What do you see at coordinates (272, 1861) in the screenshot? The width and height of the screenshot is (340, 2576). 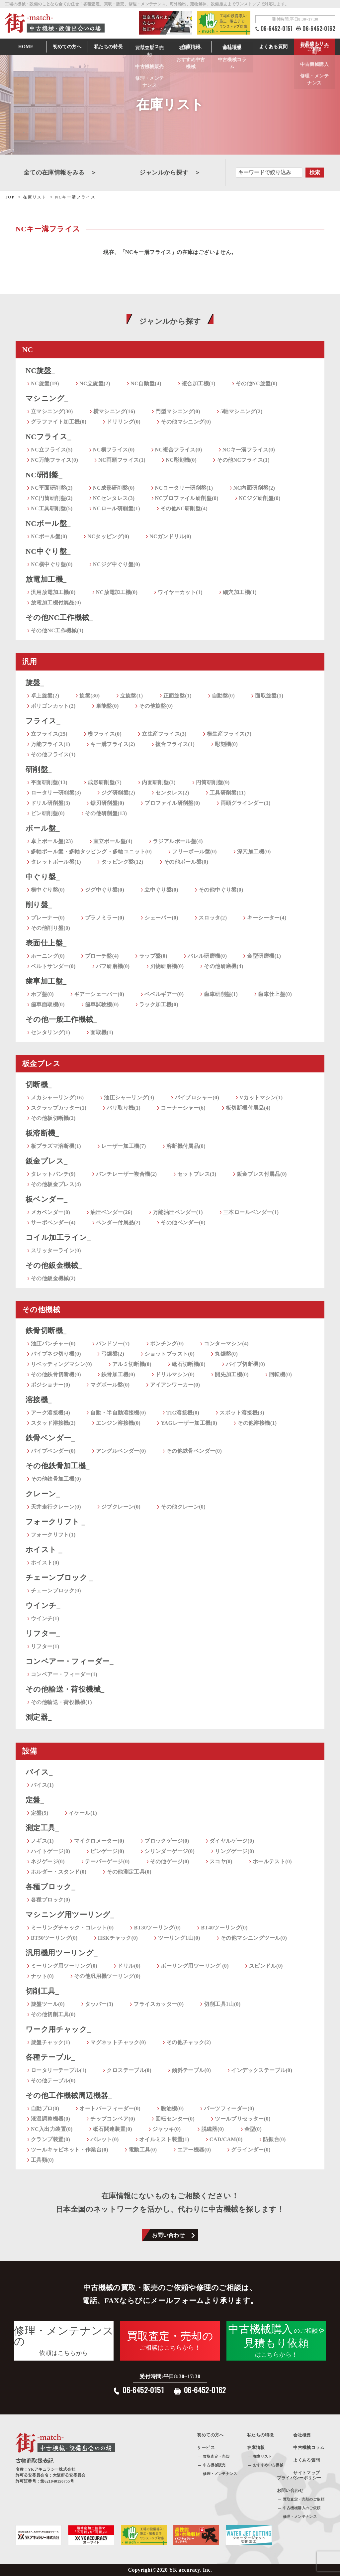 I see `ホールテスト(0)` at bounding box center [272, 1861].